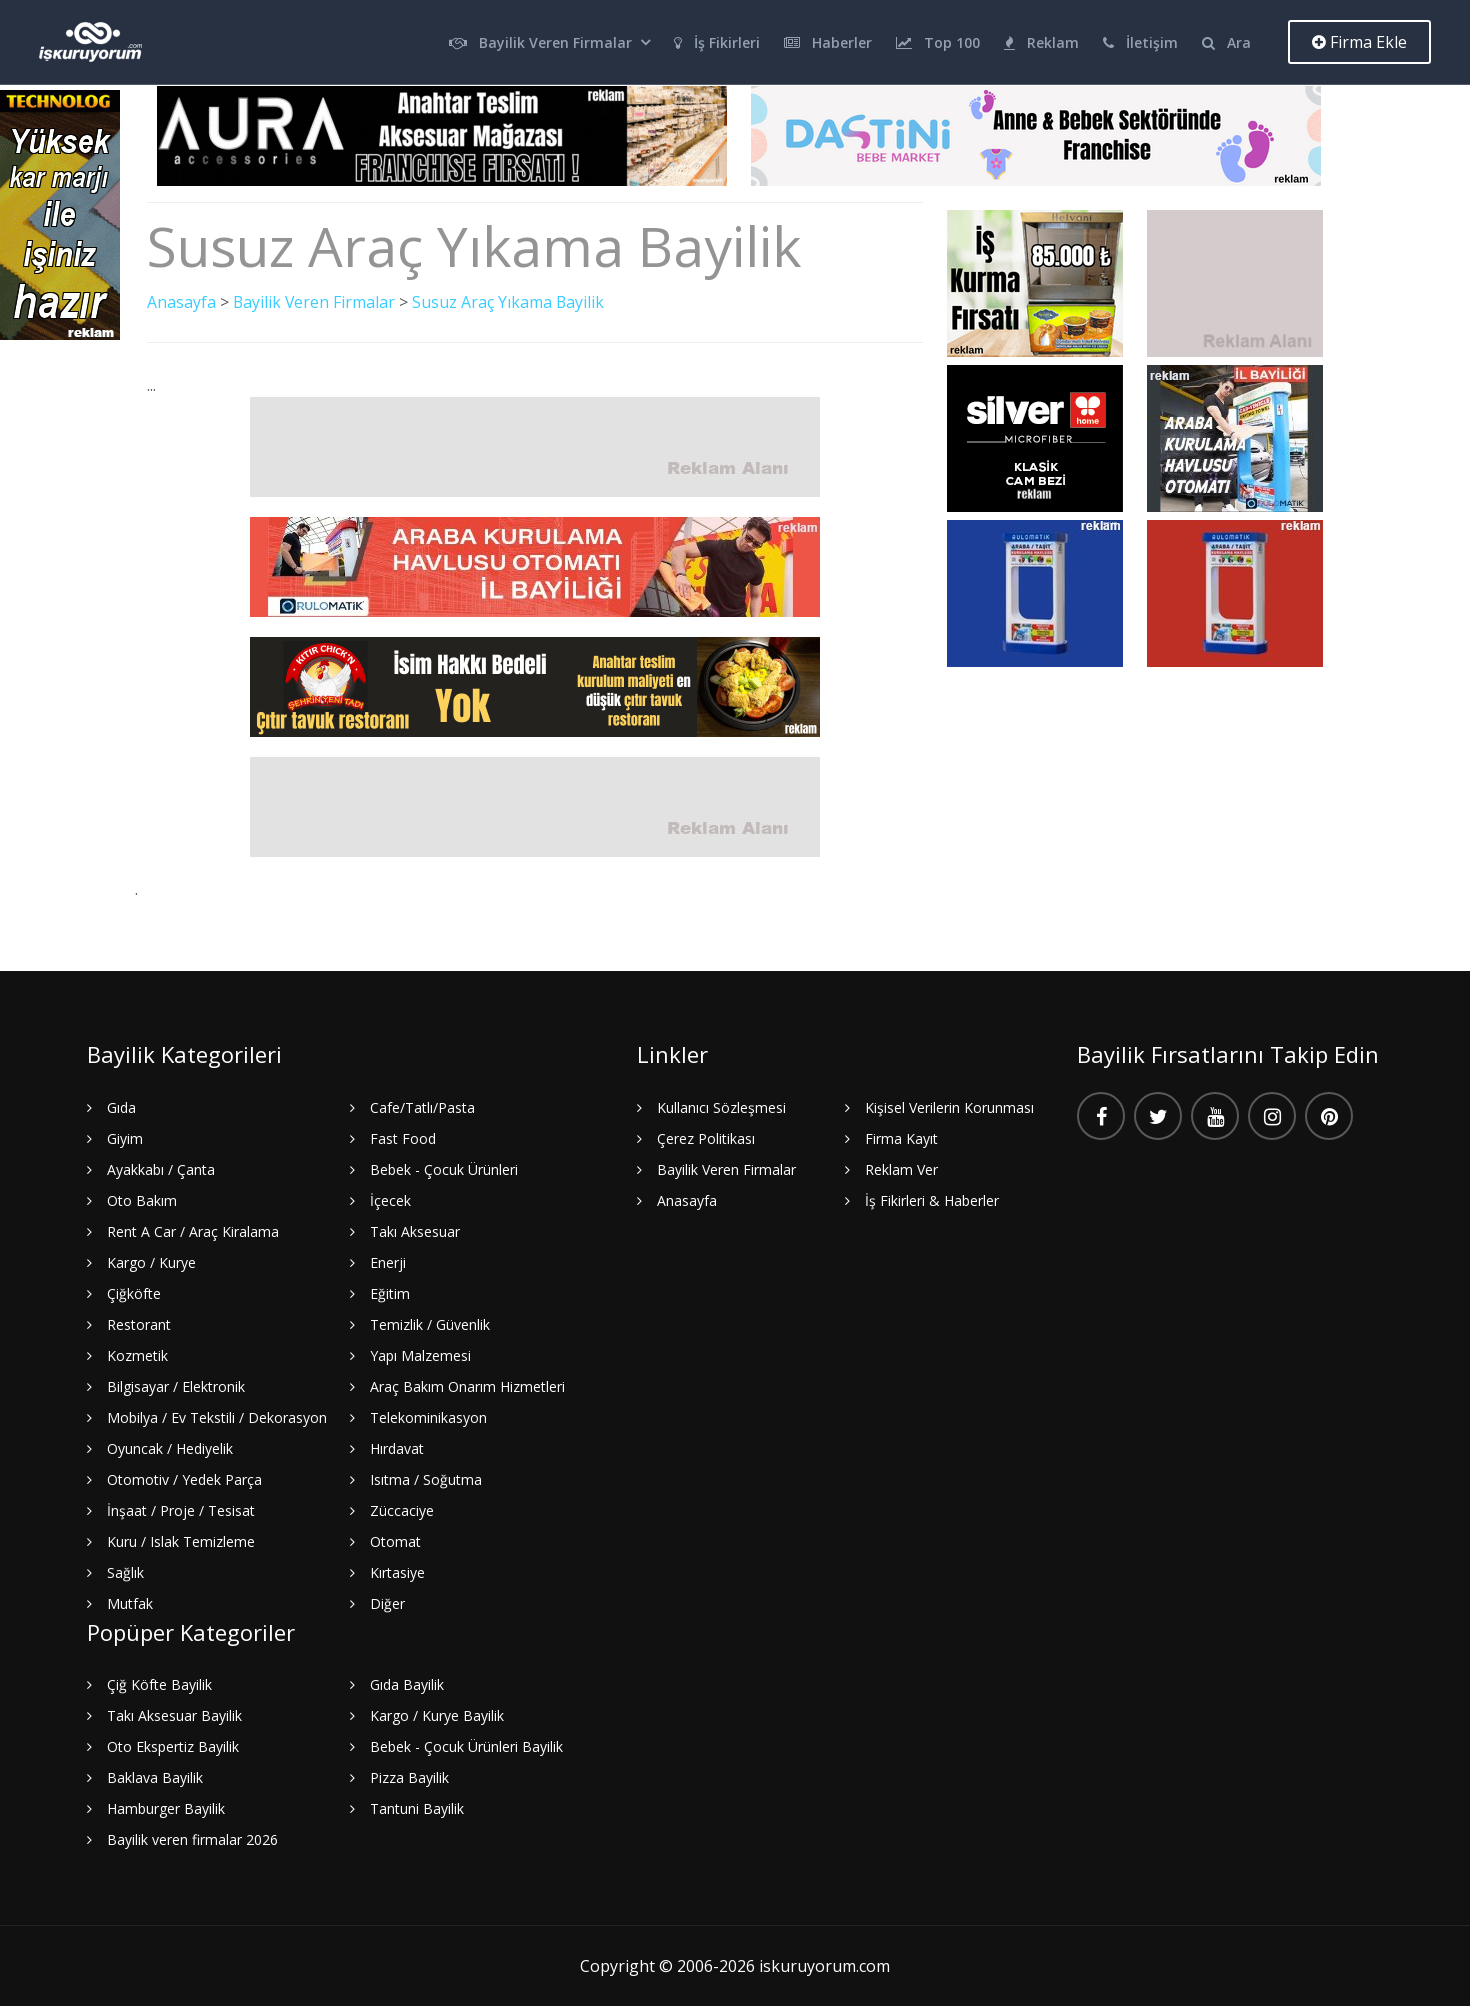  I want to click on Reklam Ver, so click(901, 1168).